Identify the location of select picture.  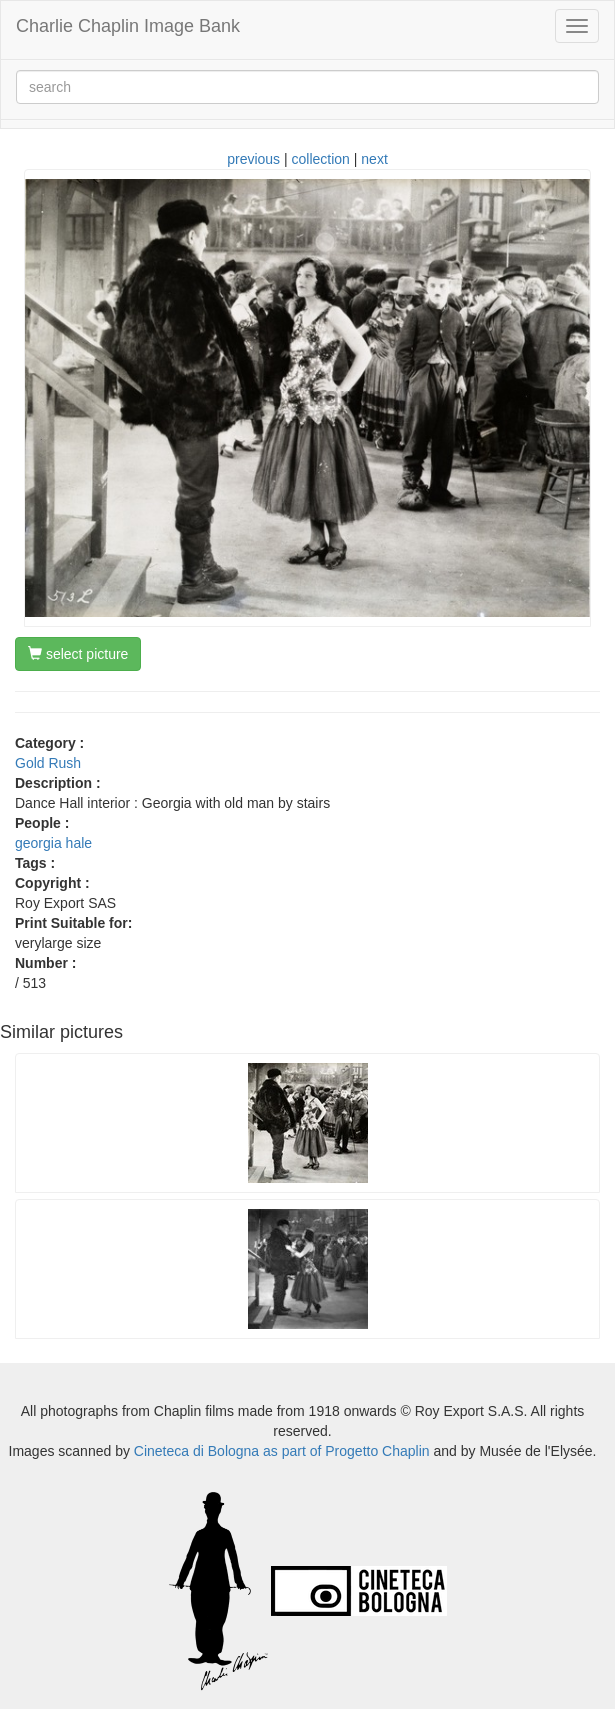
(78, 654).